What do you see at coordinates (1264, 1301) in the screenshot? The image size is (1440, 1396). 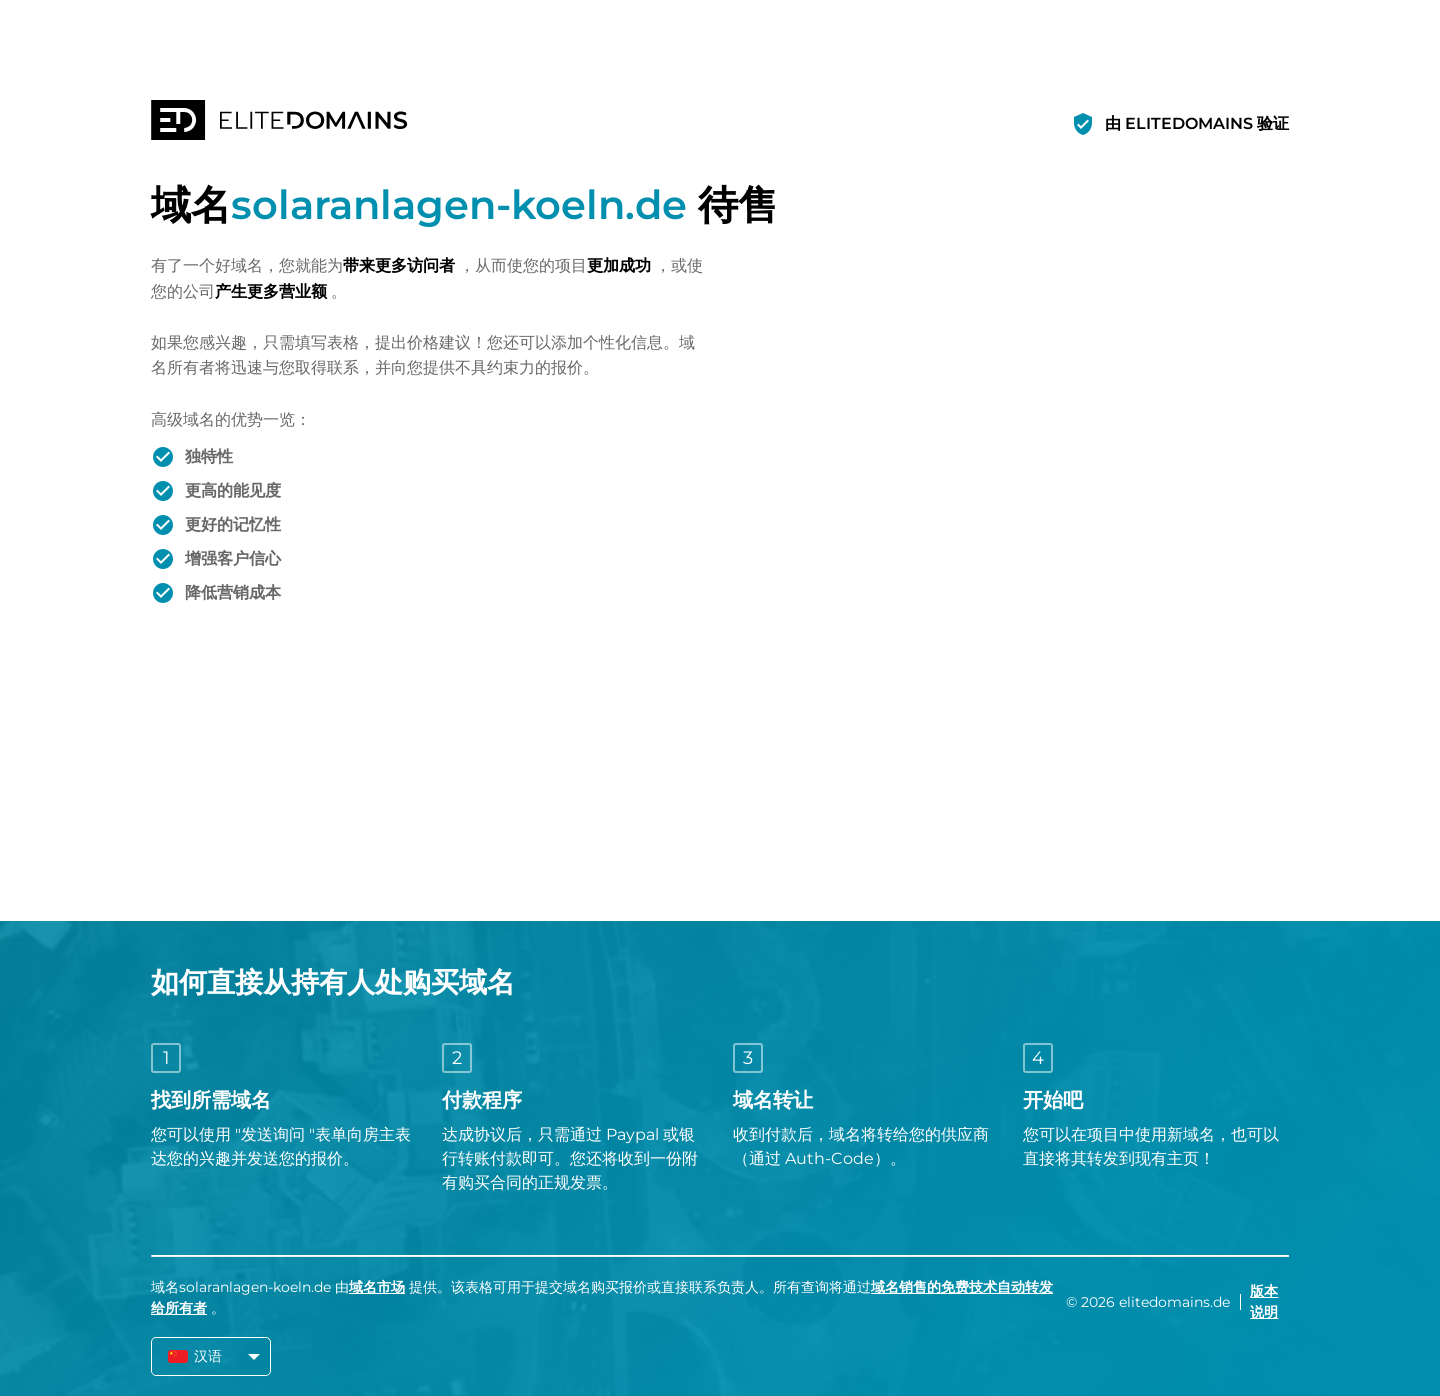 I see `版本说明` at bounding box center [1264, 1301].